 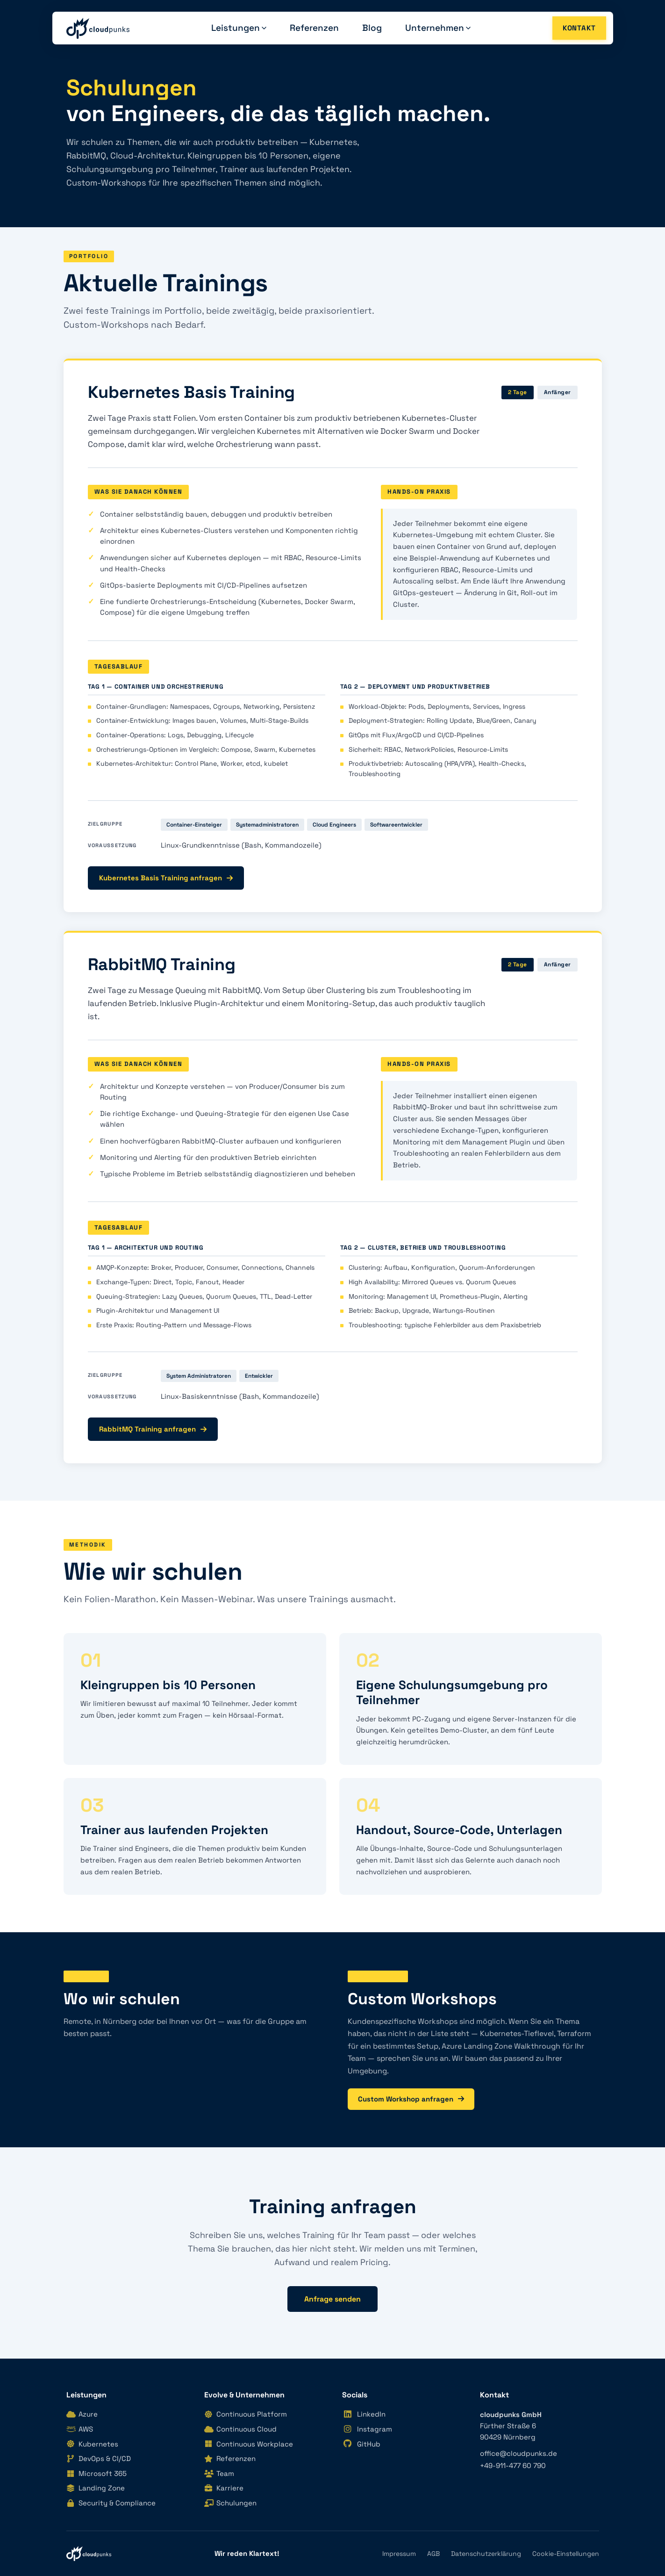 I want to click on Microsoft 365, so click(x=96, y=2473).